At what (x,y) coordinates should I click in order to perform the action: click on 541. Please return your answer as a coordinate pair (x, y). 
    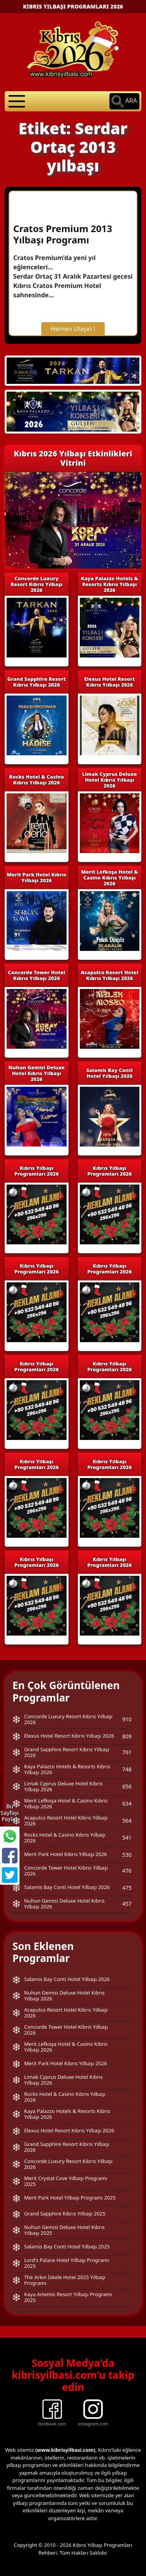
    Looking at the image, I should click on (127, 1837).